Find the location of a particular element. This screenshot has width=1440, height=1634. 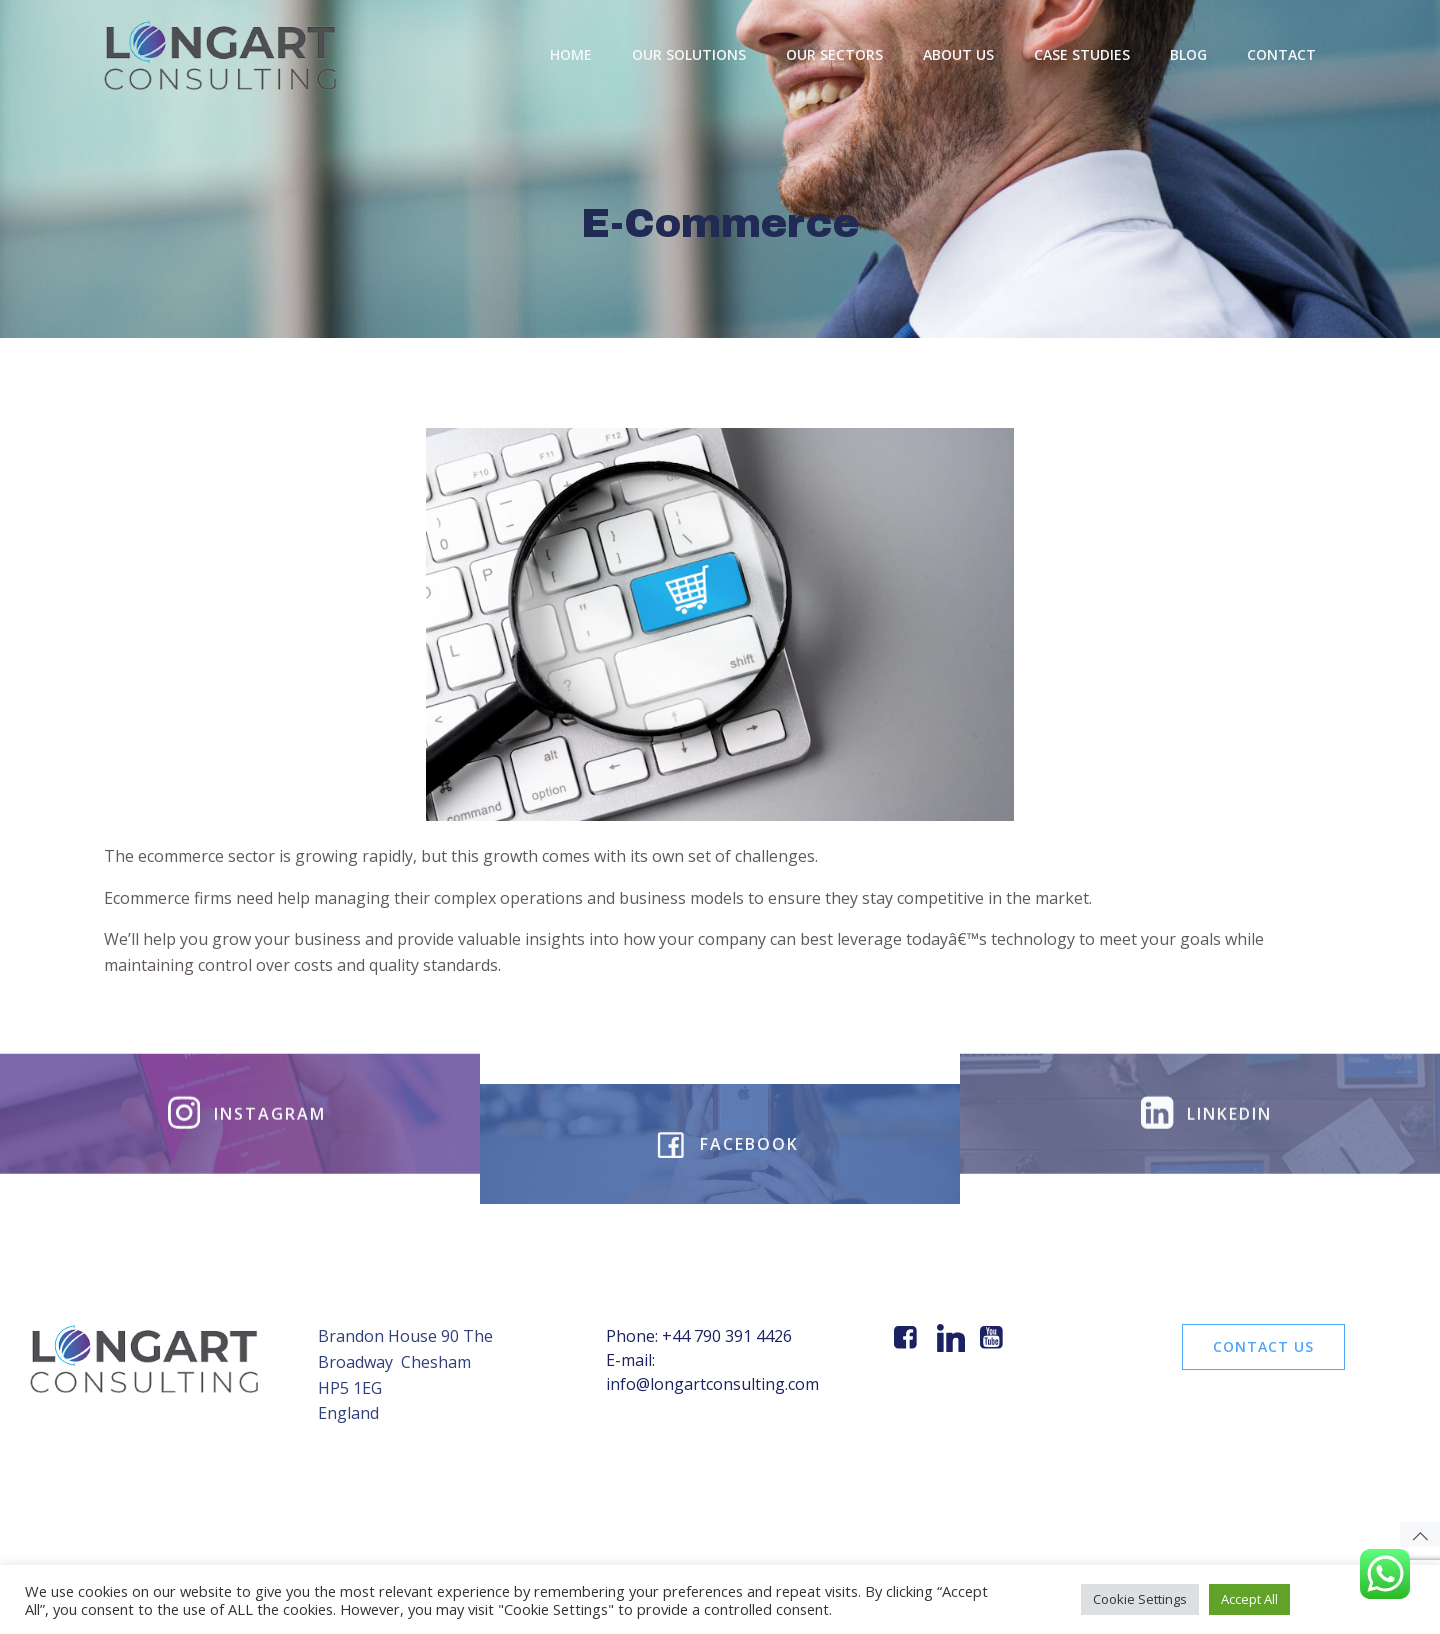

Cookie Settings [button] is located at coordinates (1140, 1599).